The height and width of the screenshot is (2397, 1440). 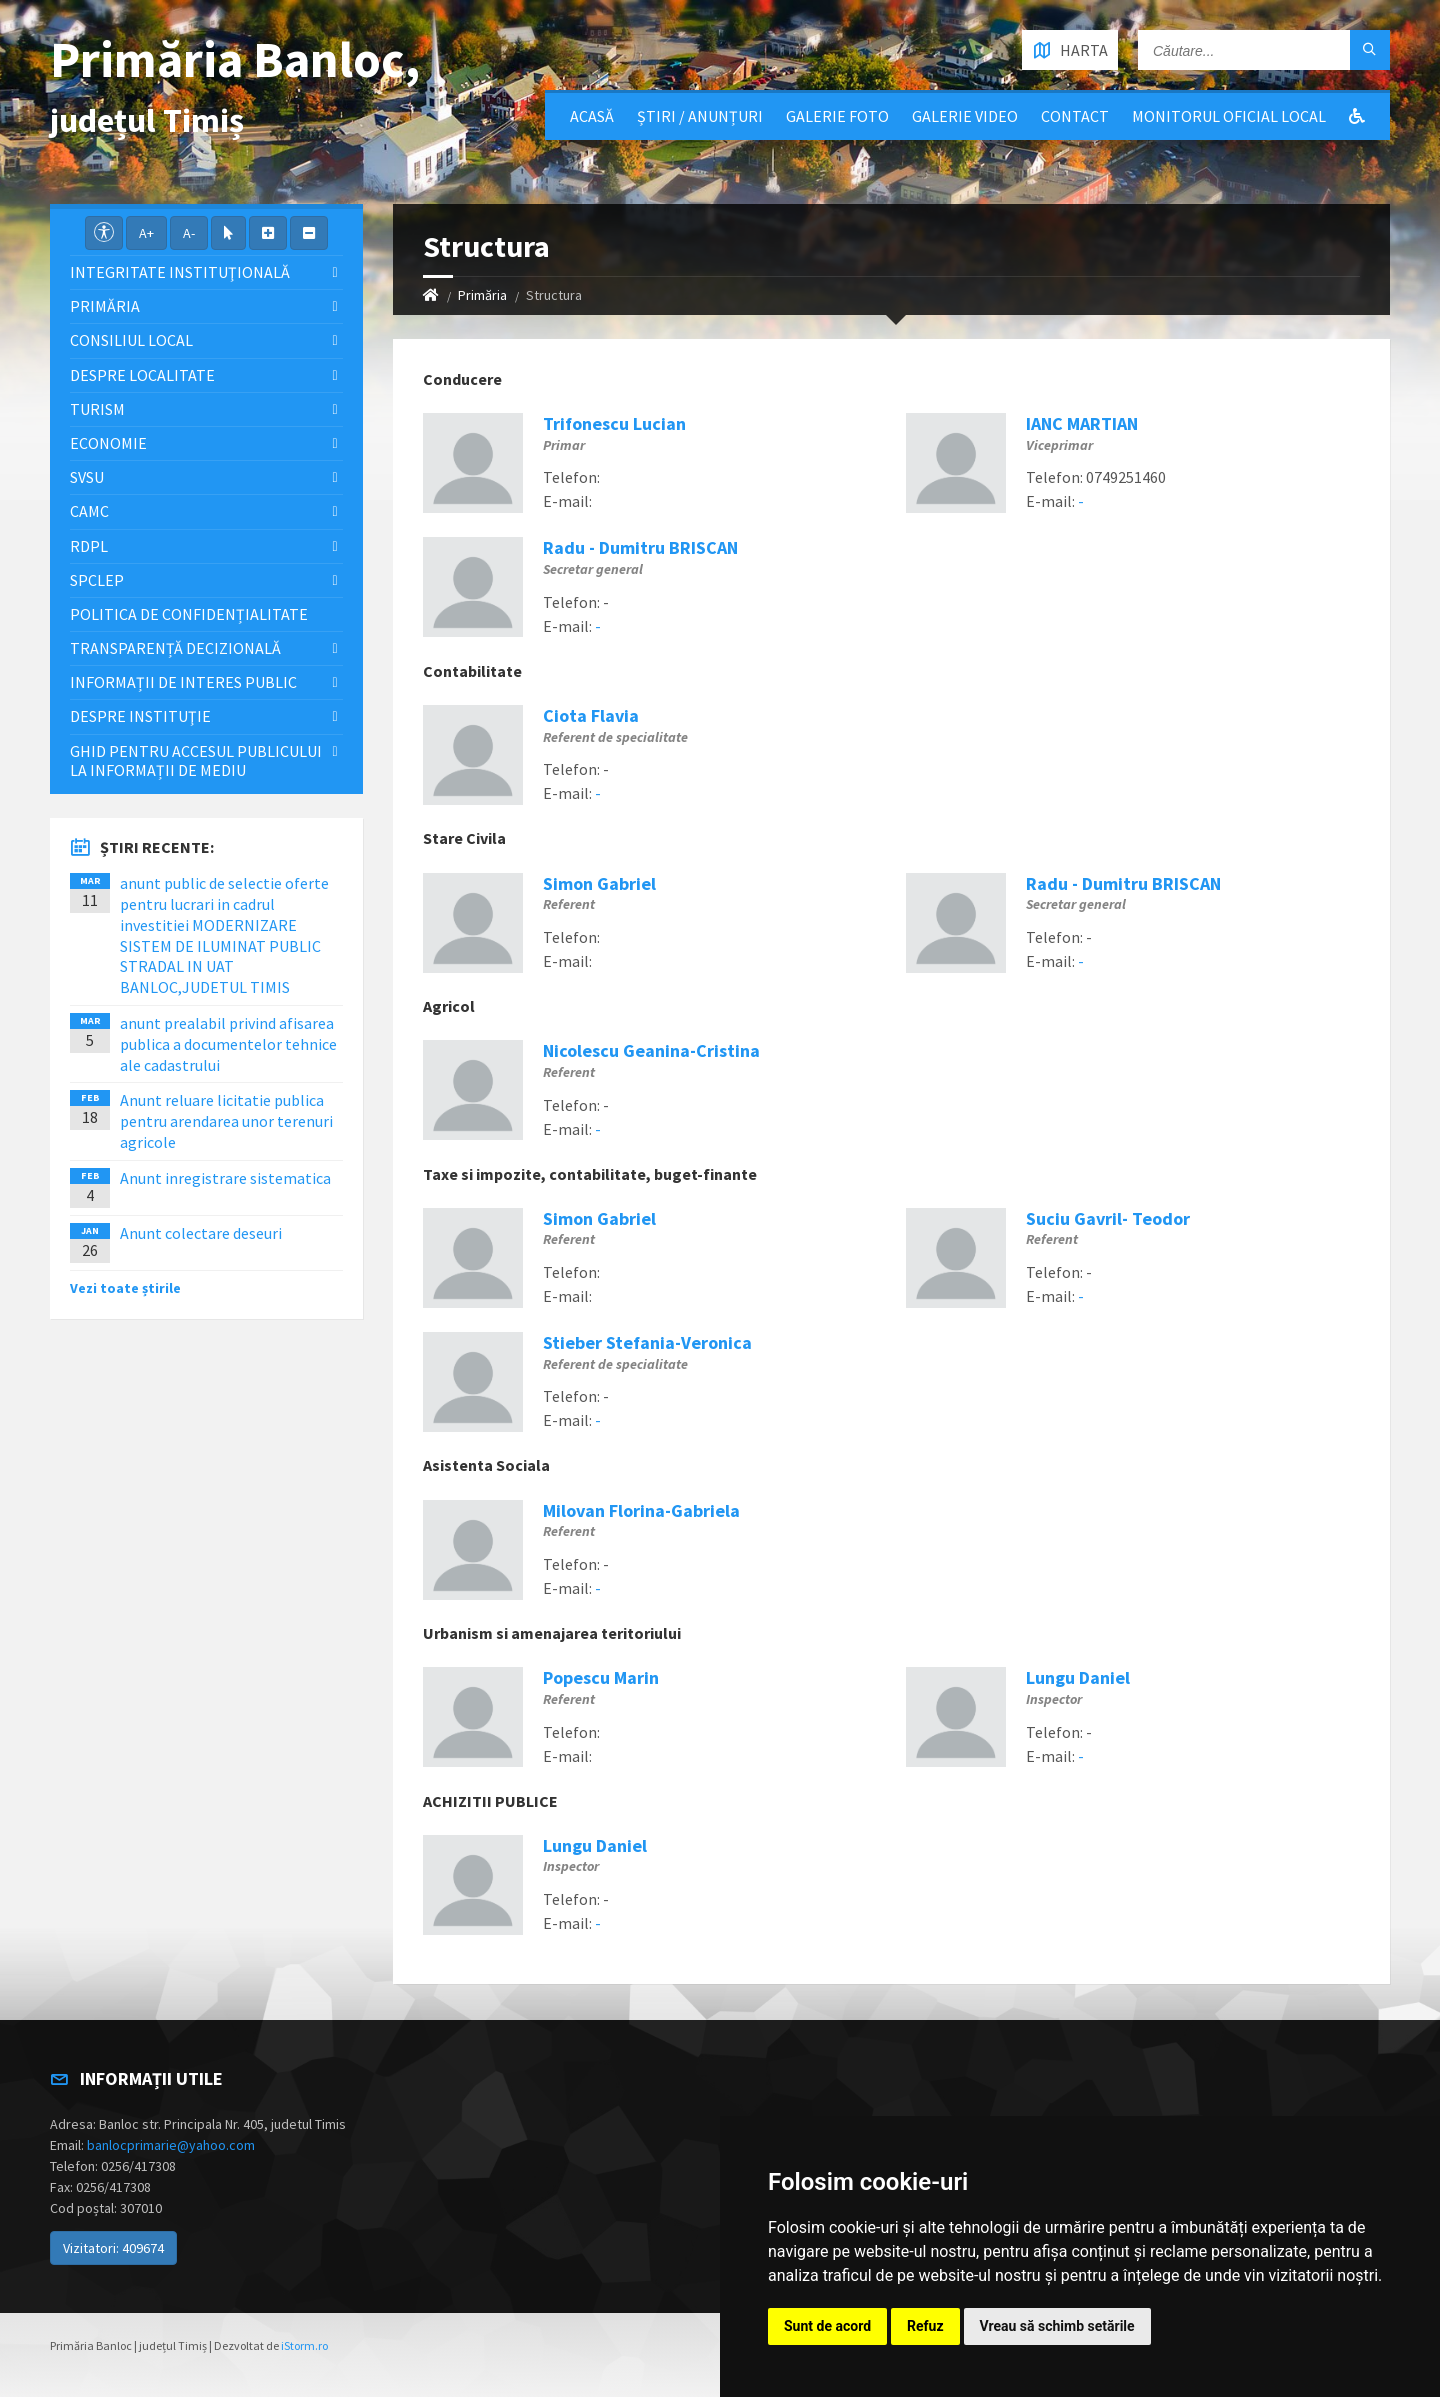 I want to click on iStorm.ro, so click(x=304, y=2345).